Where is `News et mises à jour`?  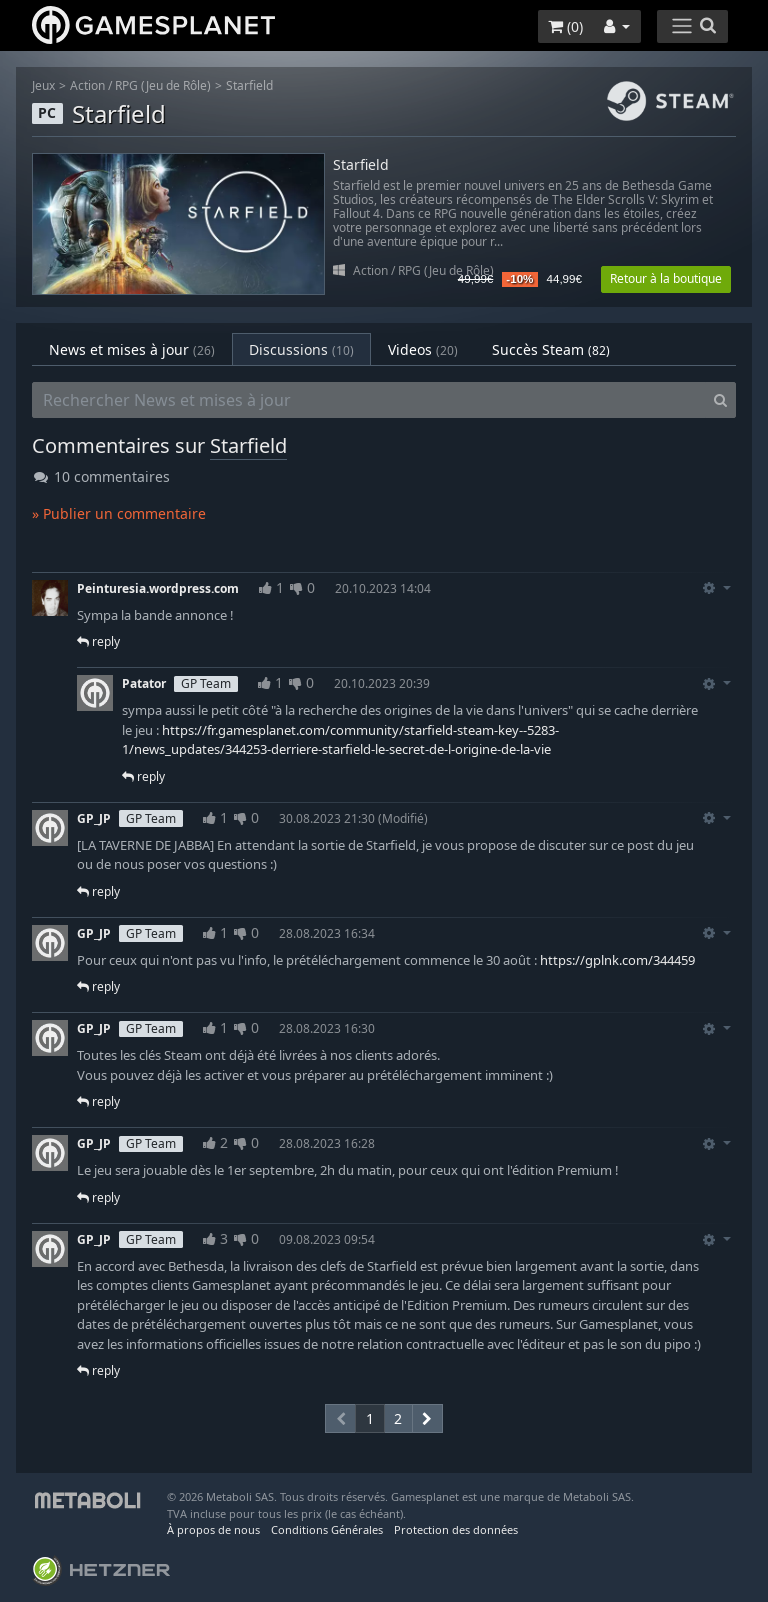
News et mises à jour is located at coordinates (132, 349).